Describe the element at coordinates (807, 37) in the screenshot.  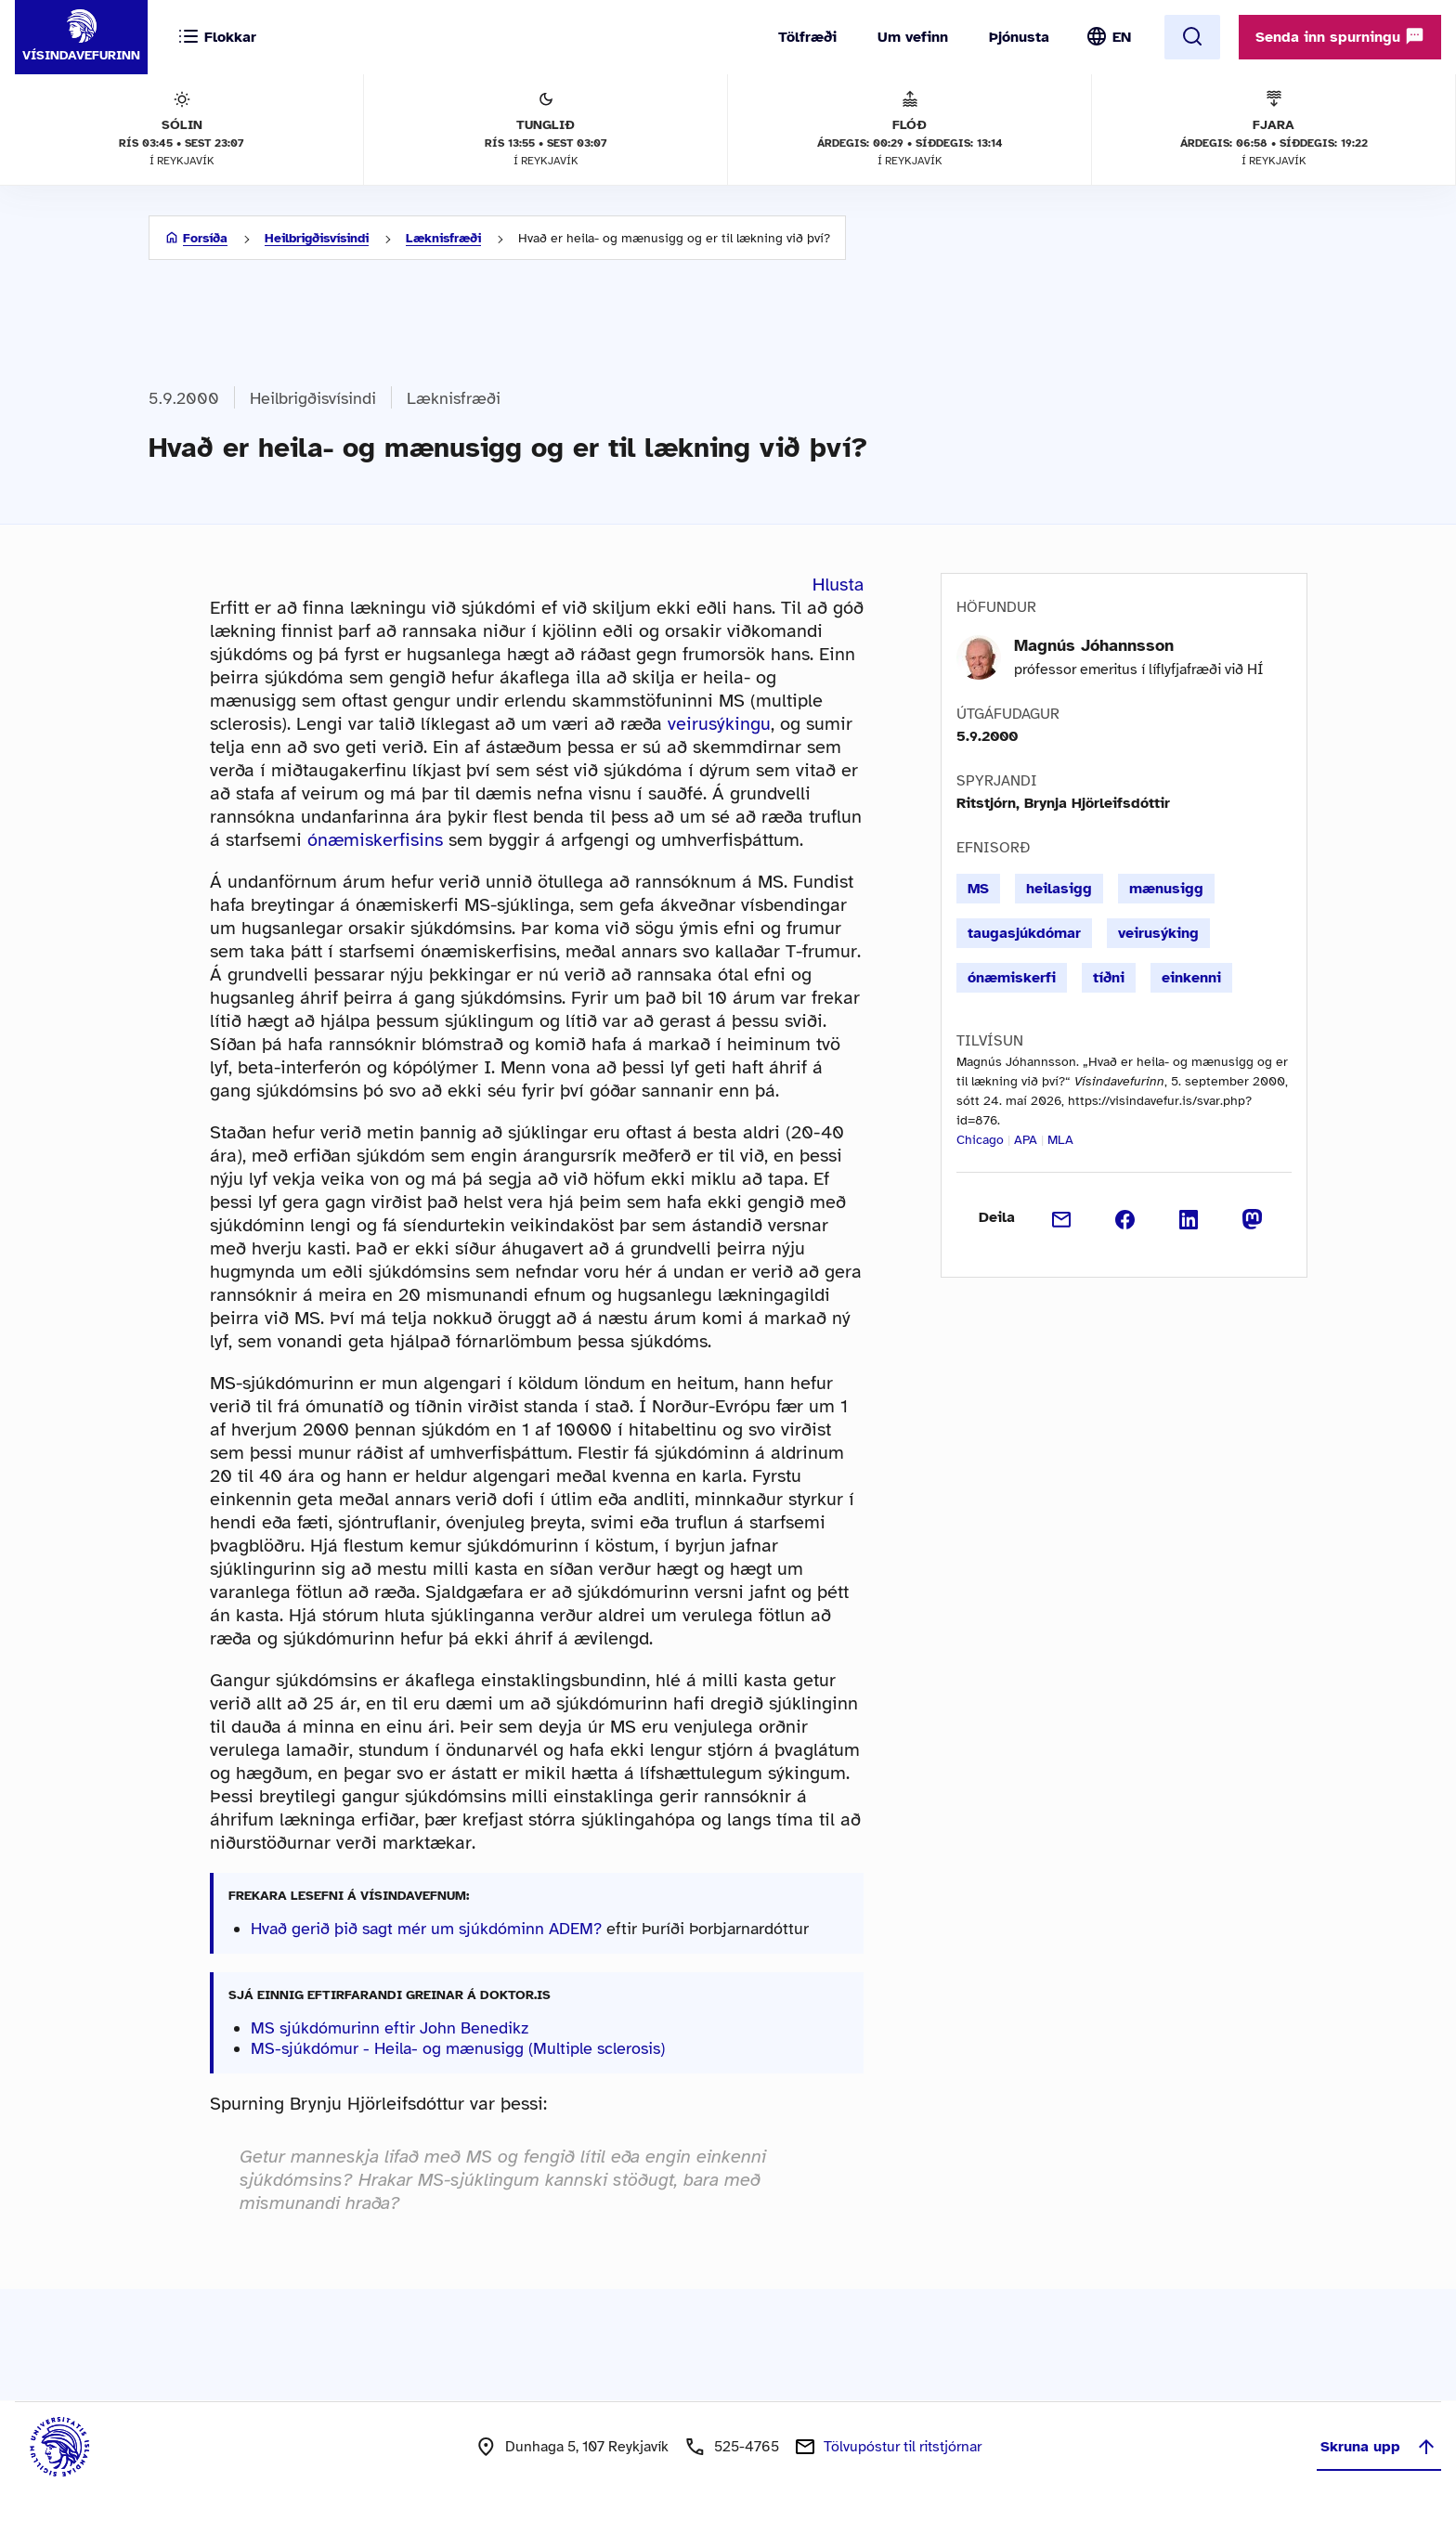
I see `Tölfræði` at that location.